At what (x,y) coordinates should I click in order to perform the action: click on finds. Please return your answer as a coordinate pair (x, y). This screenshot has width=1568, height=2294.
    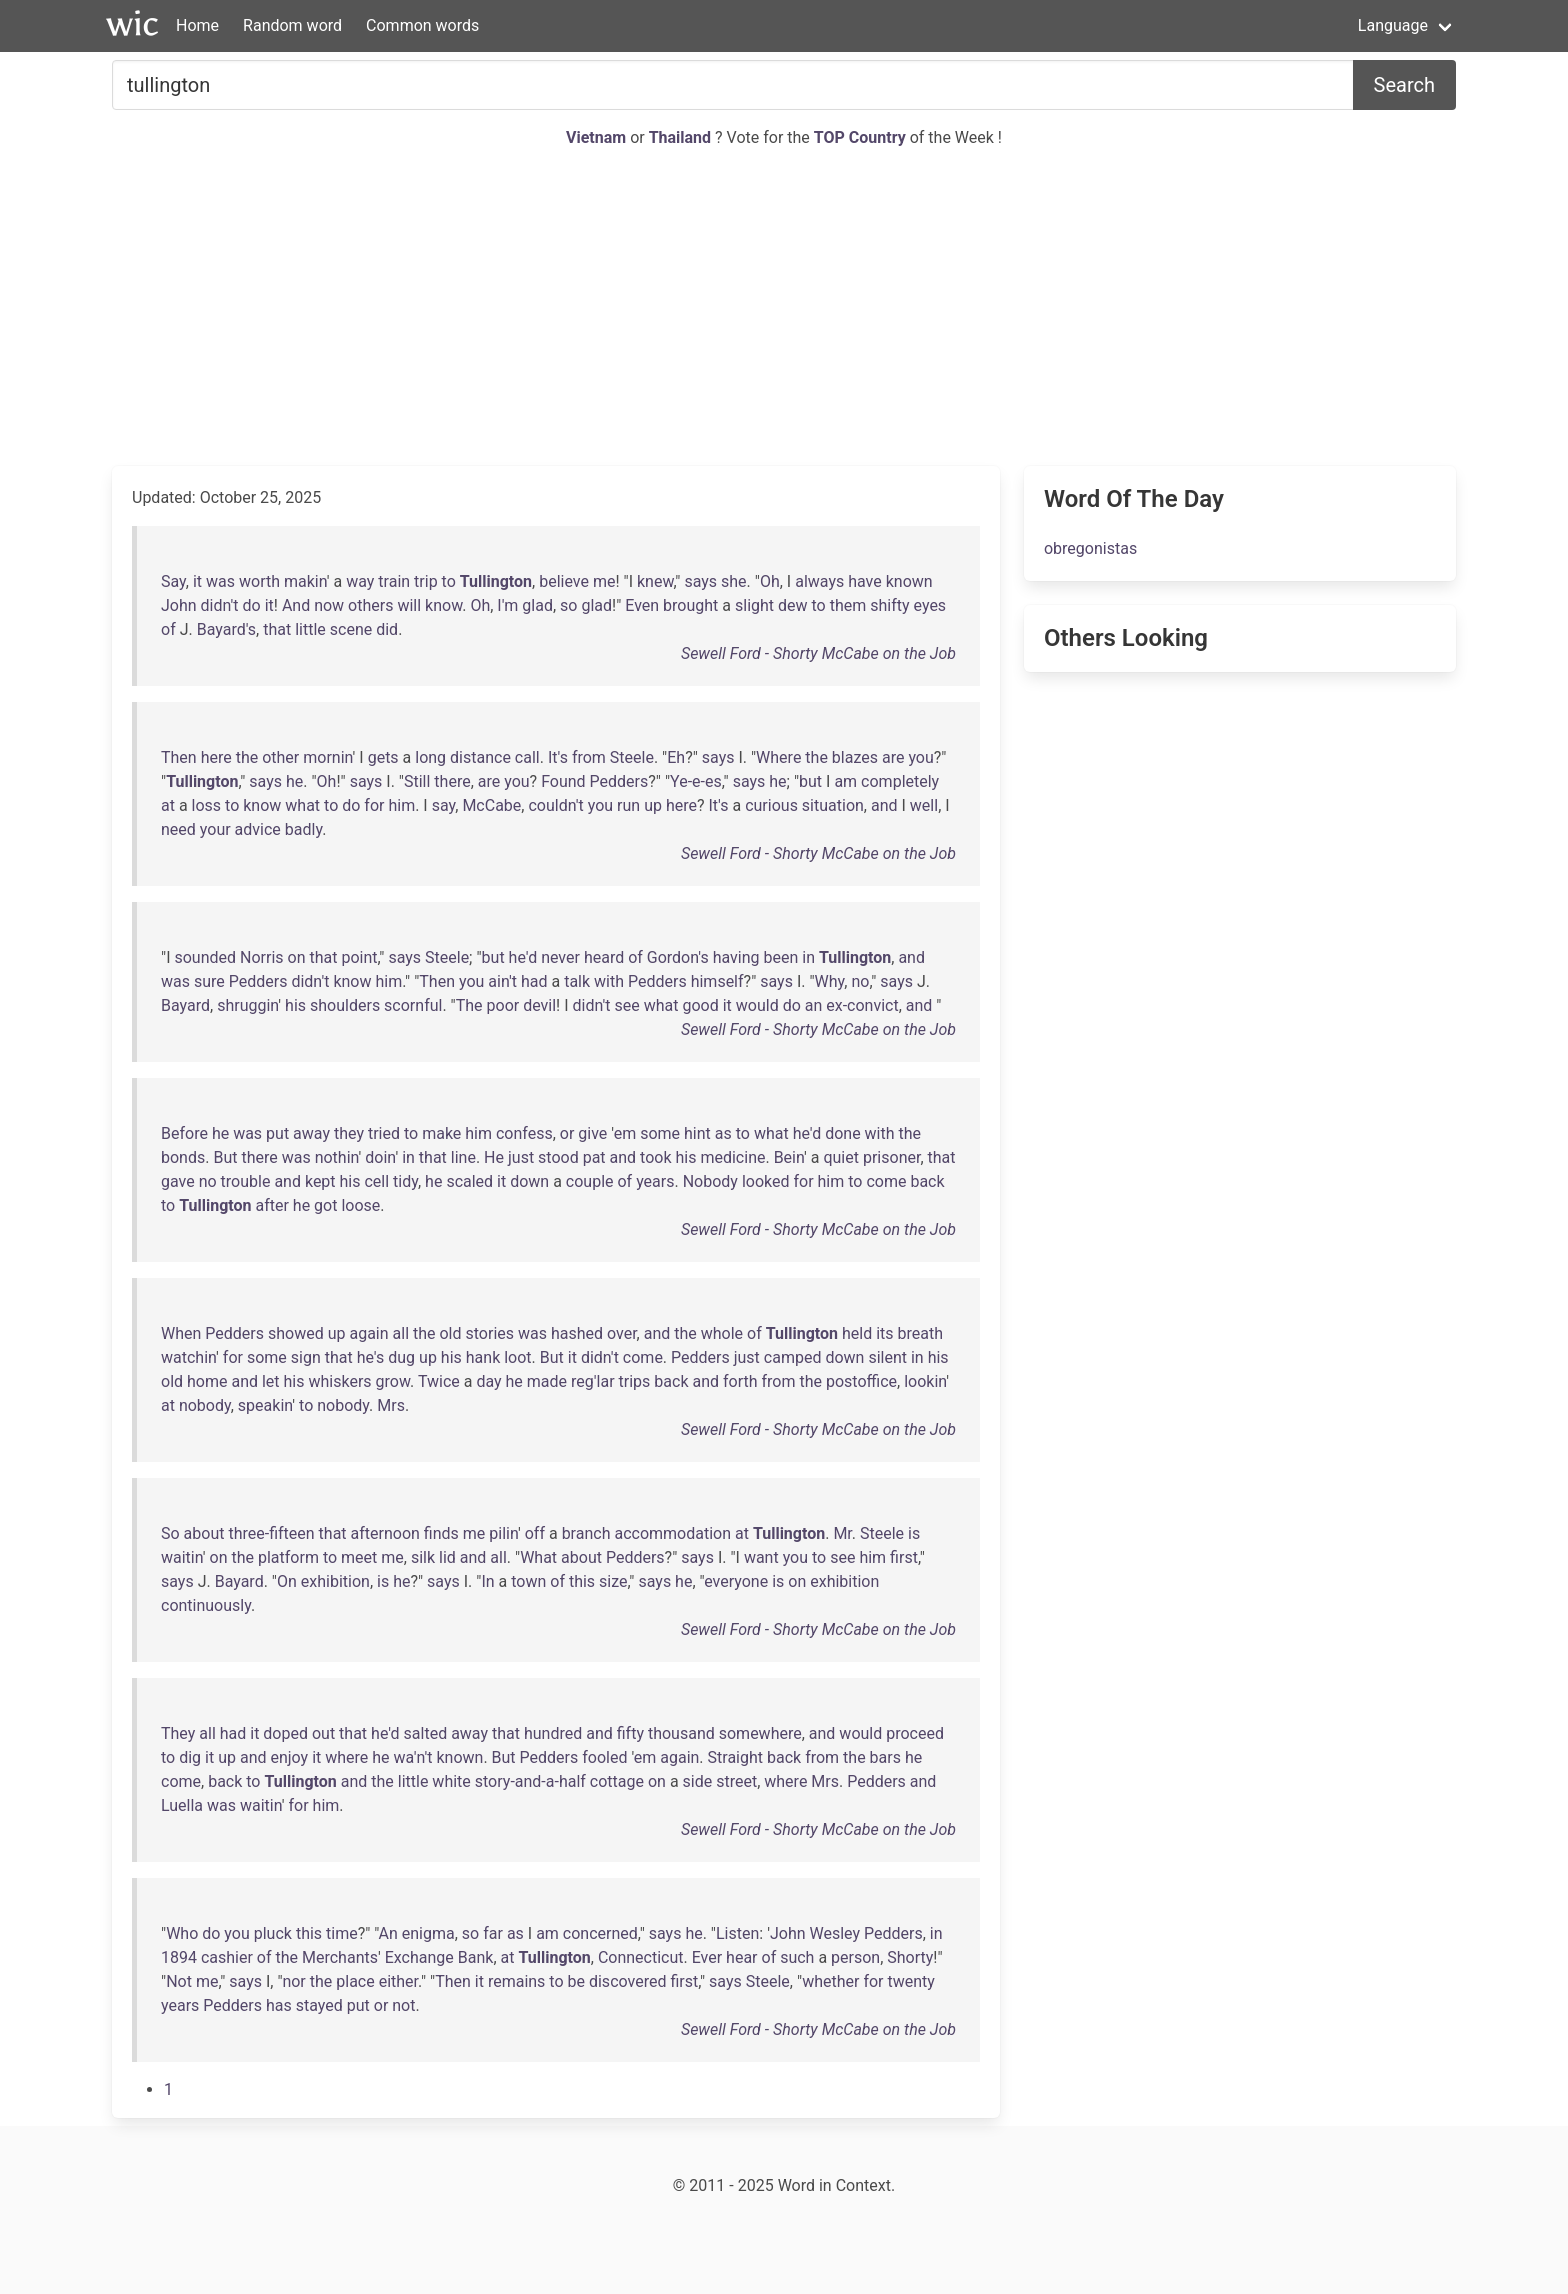
    Looking at the image, I should click on (441, 1533).